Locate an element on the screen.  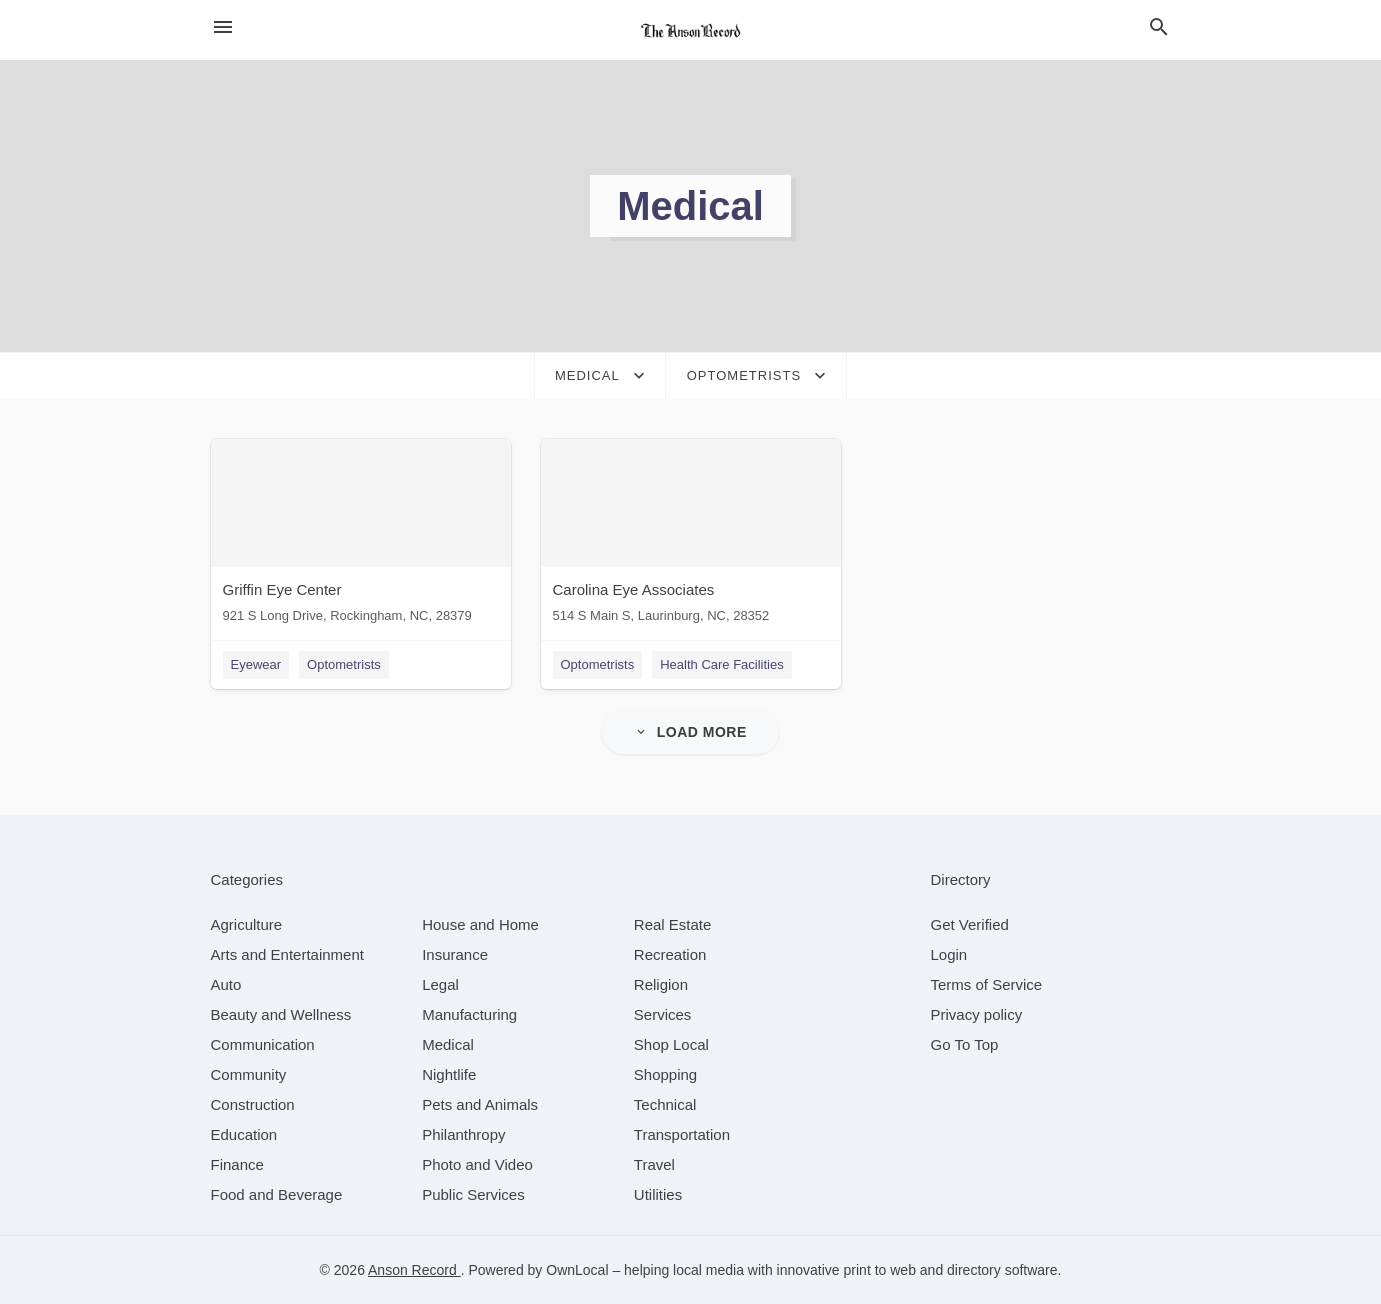
Eyewear is located at coordinates (256, 664).